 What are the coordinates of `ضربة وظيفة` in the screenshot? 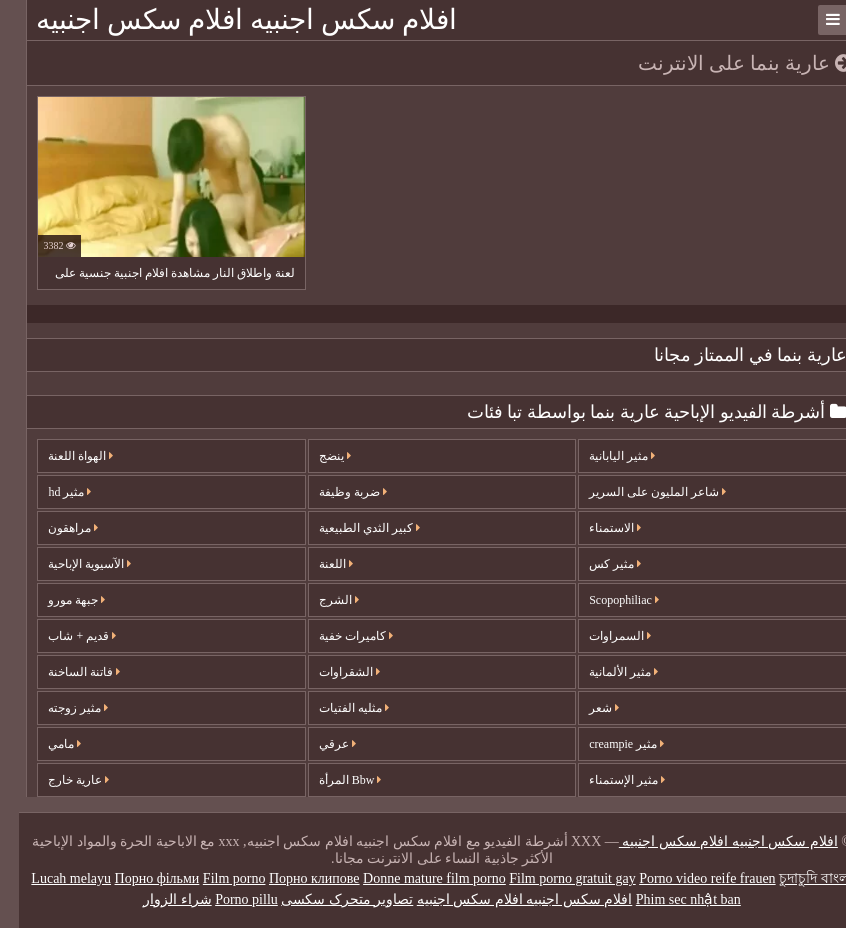 It's located at (334, 492).